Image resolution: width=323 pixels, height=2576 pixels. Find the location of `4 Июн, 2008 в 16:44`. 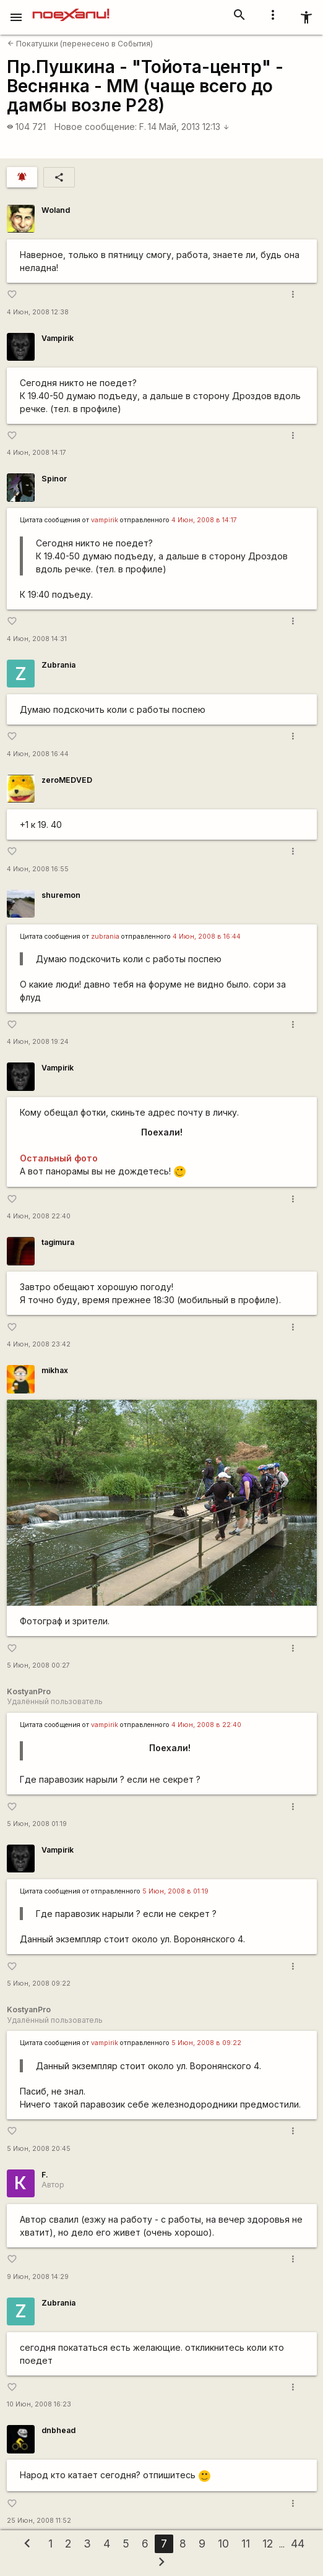

4 Июн, 2008 в 16:44 is located at coordinates (207, 937).